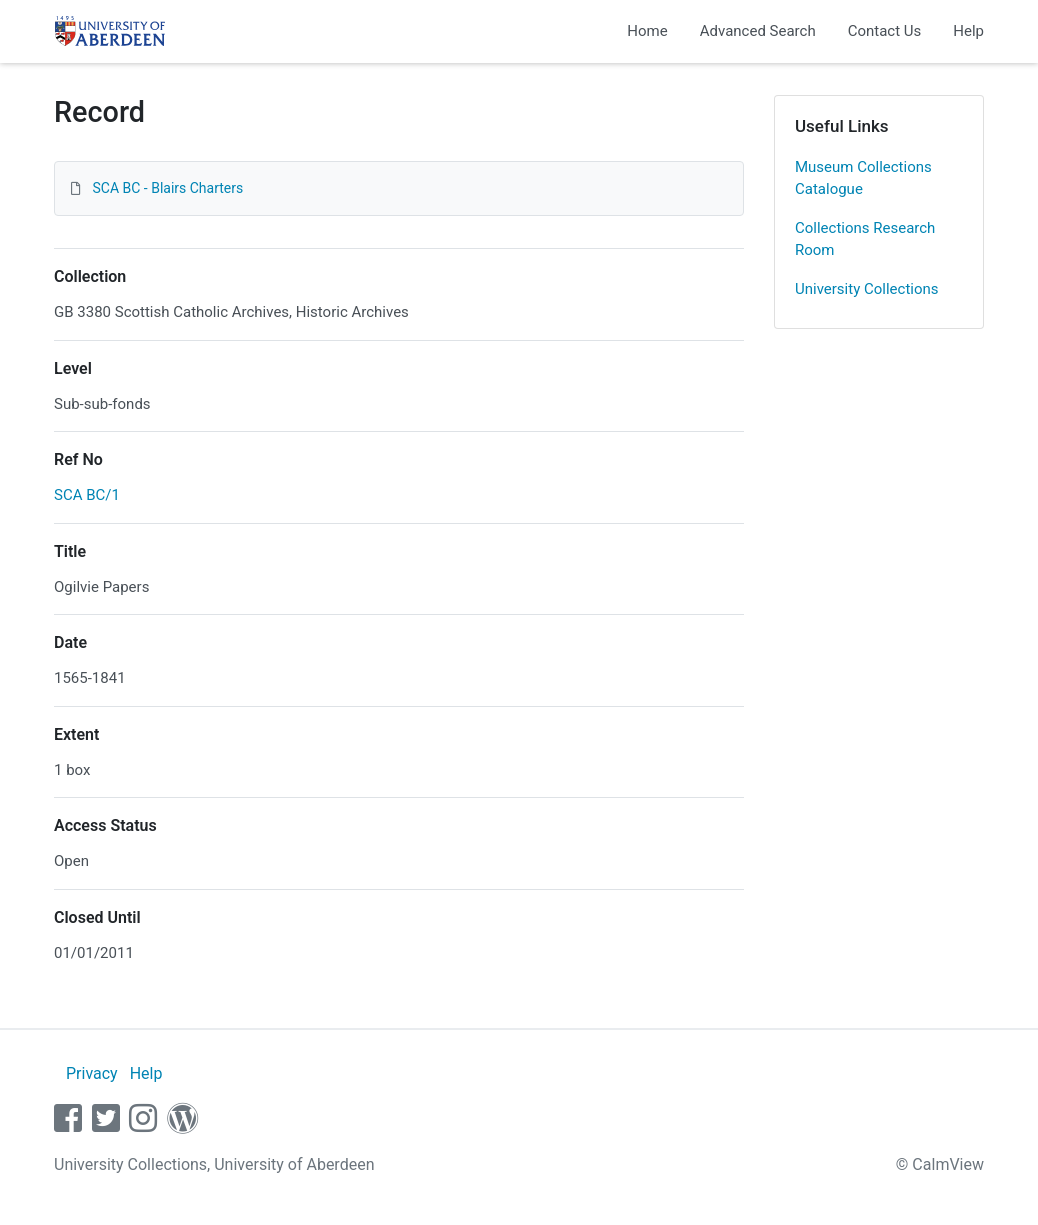  What do you see at coordinates (87, 495) in the screenshot?
I see `SCA BC/1` at bounding box center [87, 495].